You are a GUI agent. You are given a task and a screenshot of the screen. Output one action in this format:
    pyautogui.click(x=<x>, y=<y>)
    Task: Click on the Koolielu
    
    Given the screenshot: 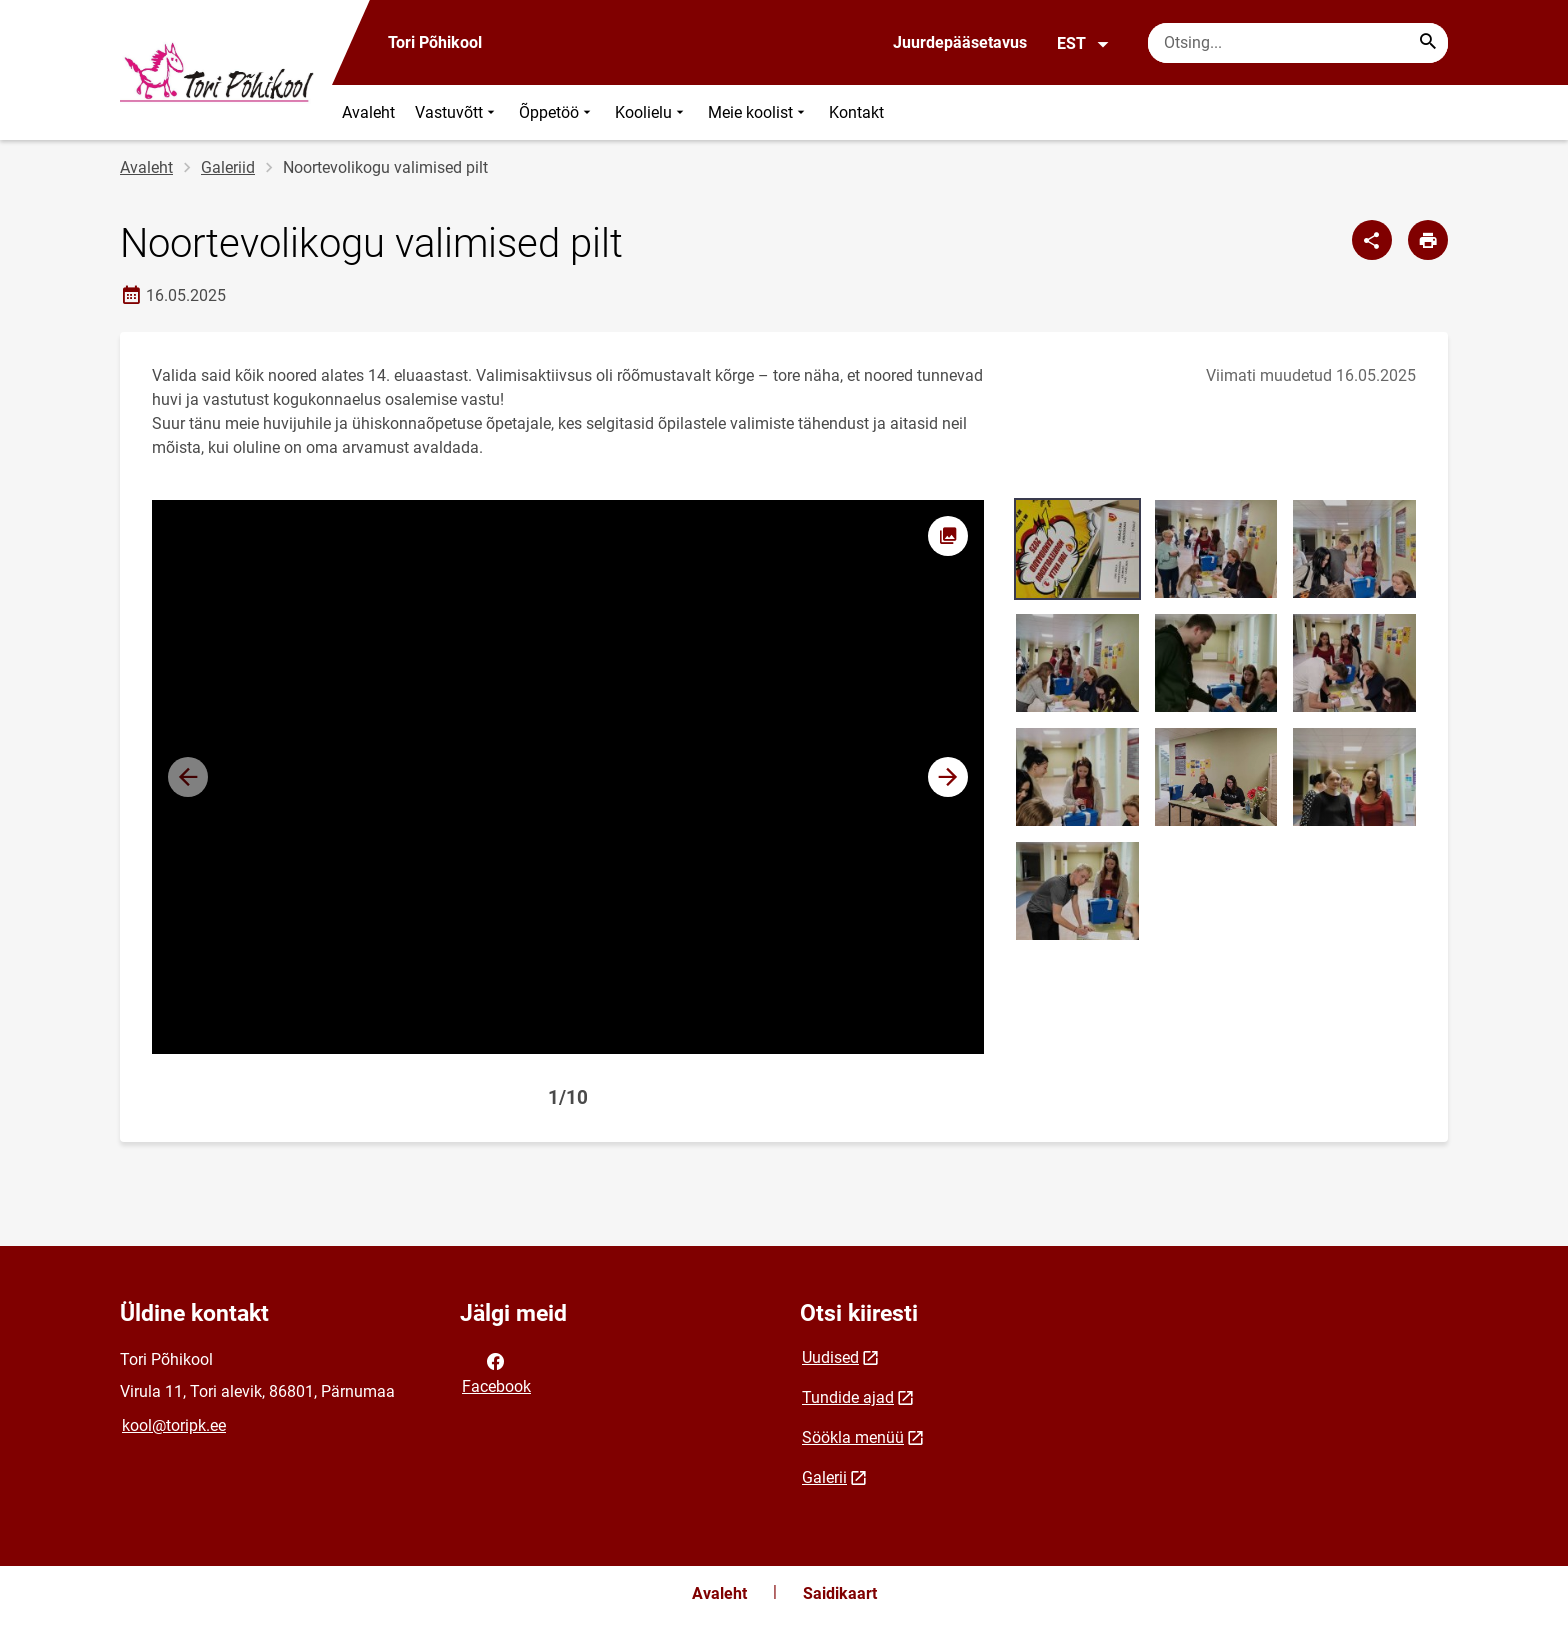 What is the action you would take?
    pyautogui.click(x=651, y=112)
    